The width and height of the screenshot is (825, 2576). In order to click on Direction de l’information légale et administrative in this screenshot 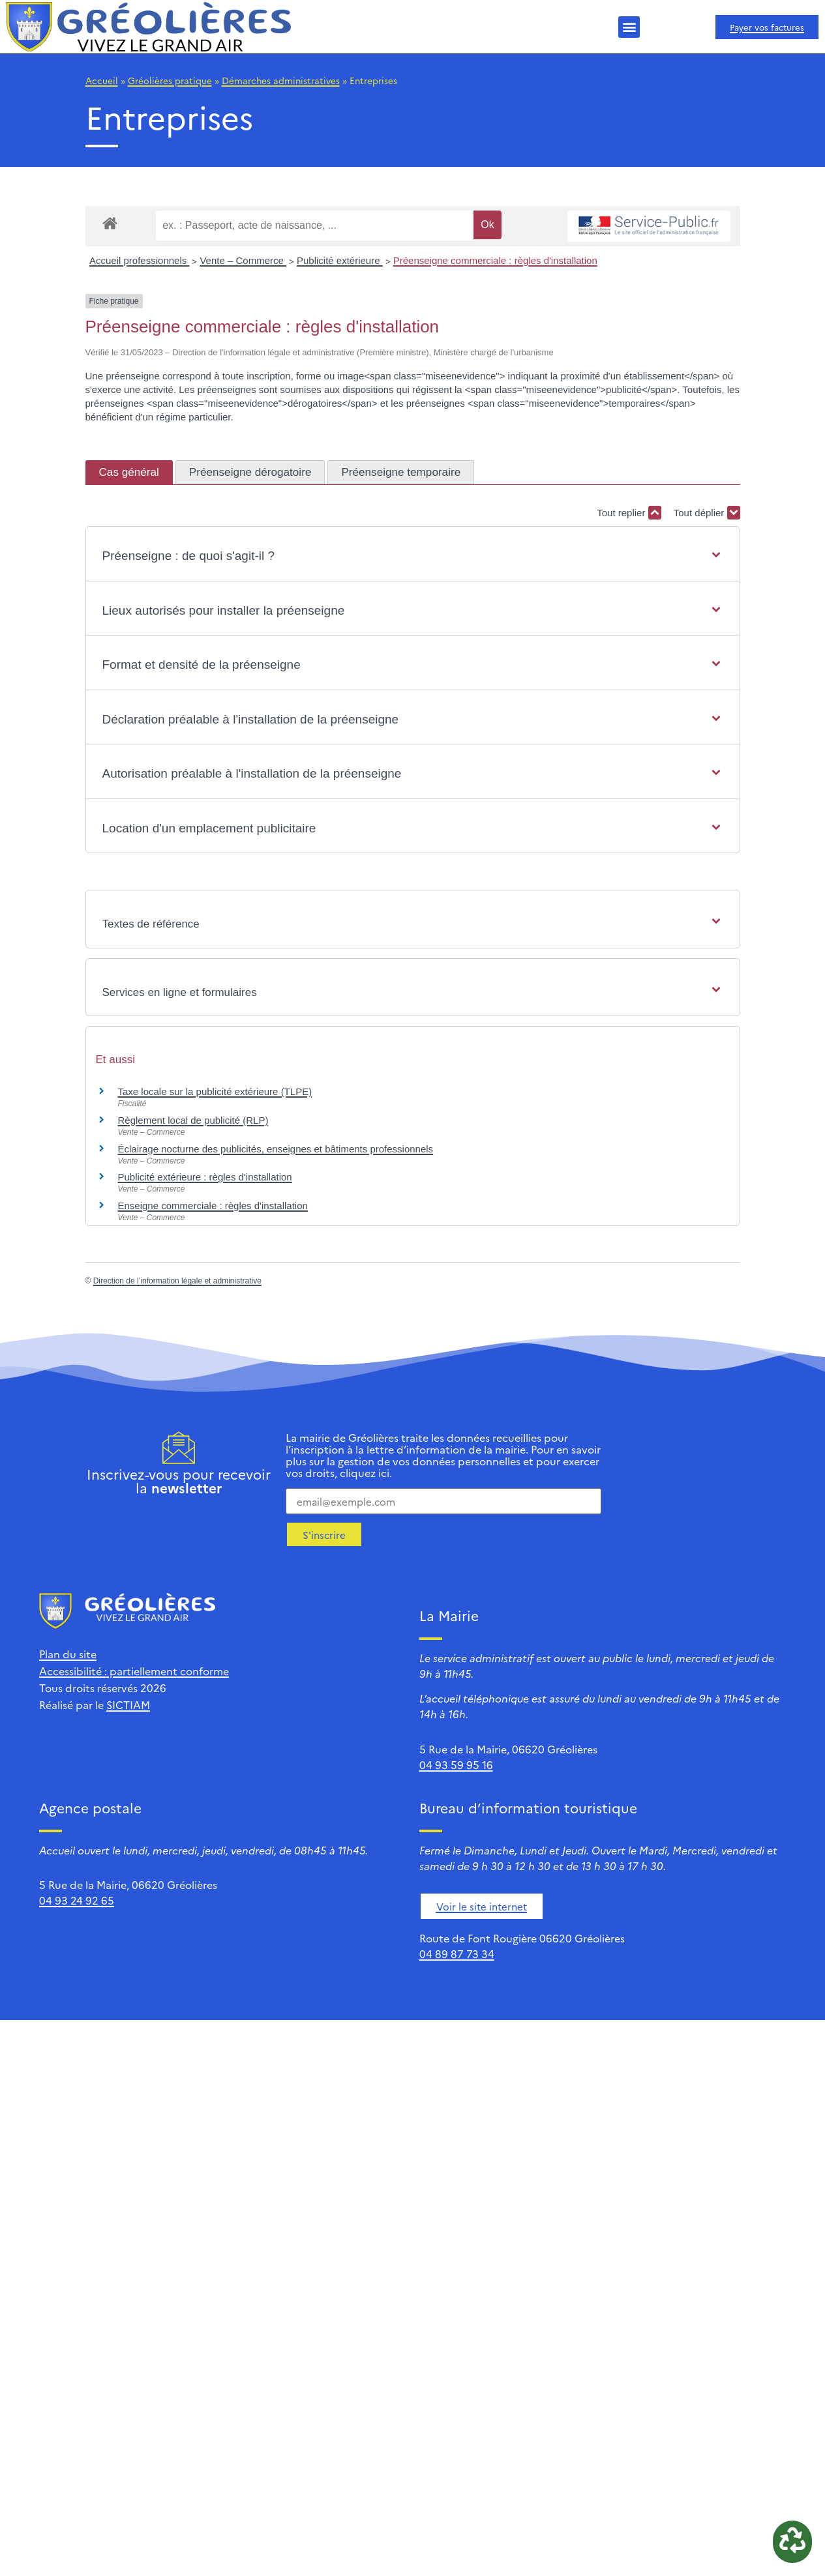, I will do `click(177, 1280)`.